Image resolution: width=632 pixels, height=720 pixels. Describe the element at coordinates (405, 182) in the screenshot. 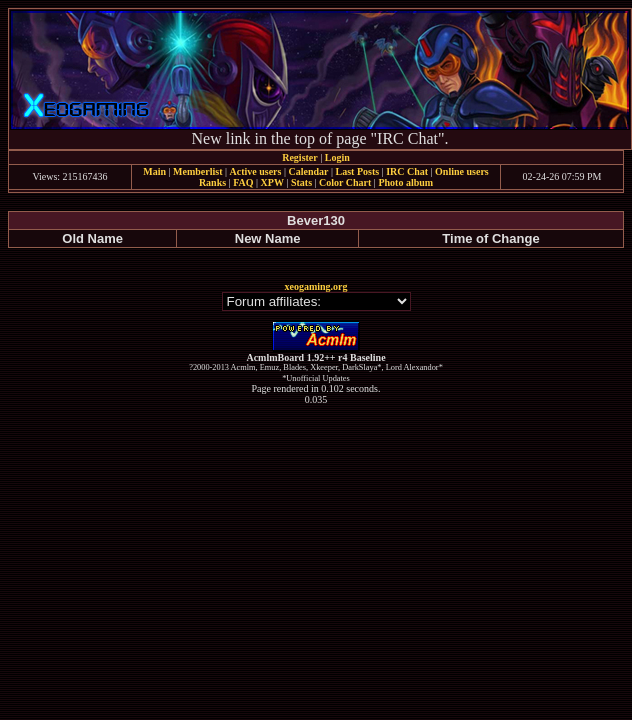

I see `Photo album` at that location.